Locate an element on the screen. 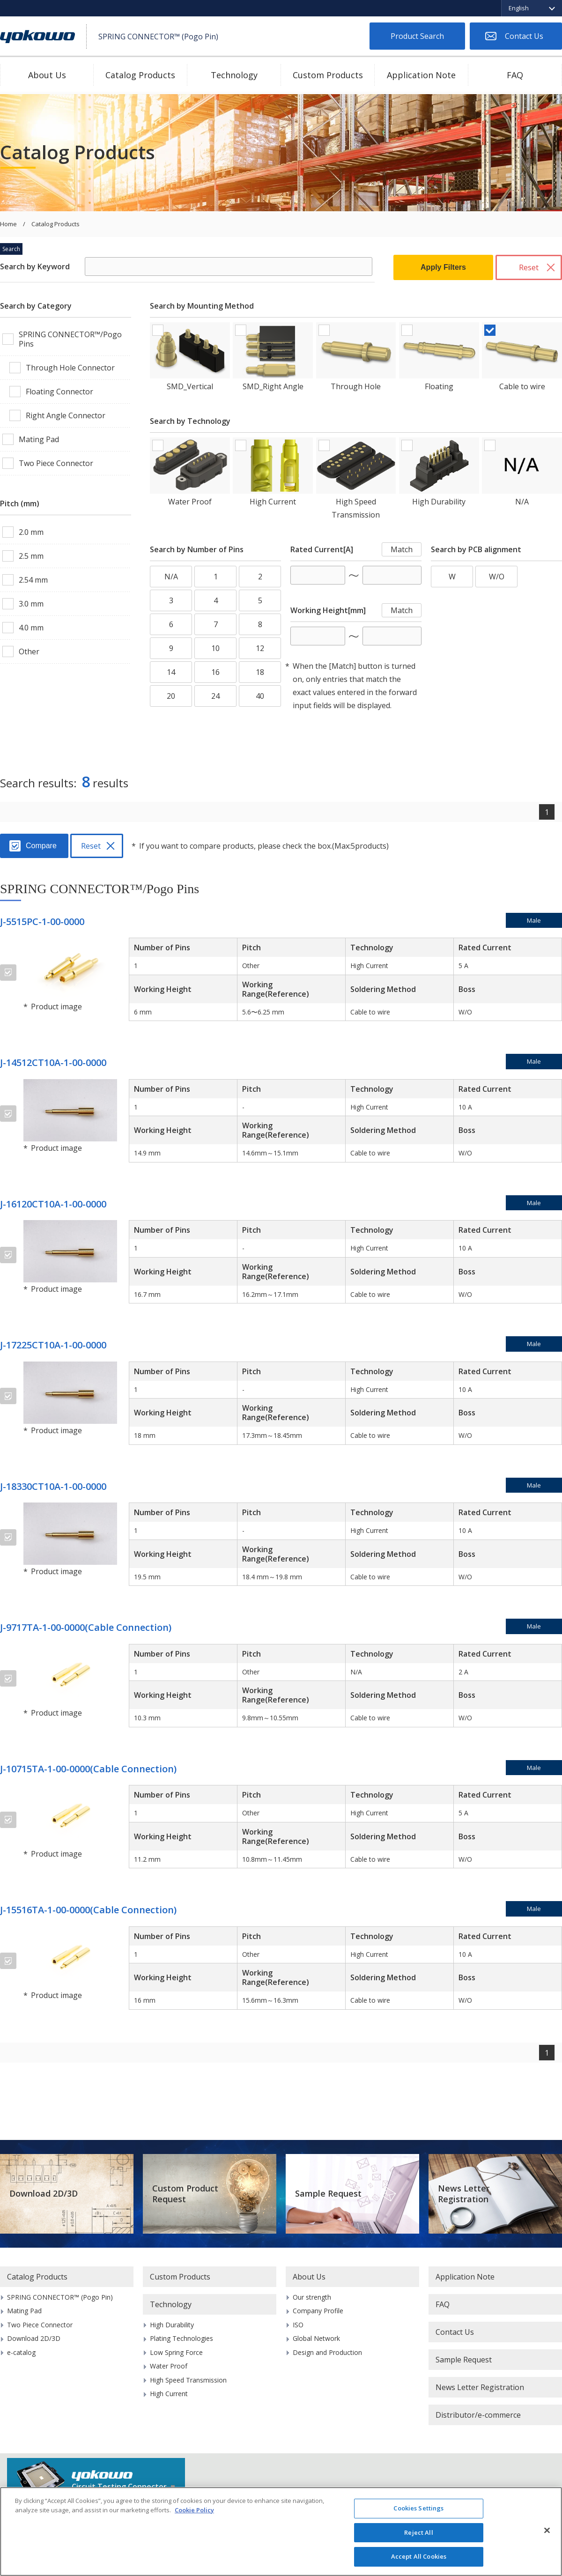  Download 2D/3D is located at coordinates (43, 2193).